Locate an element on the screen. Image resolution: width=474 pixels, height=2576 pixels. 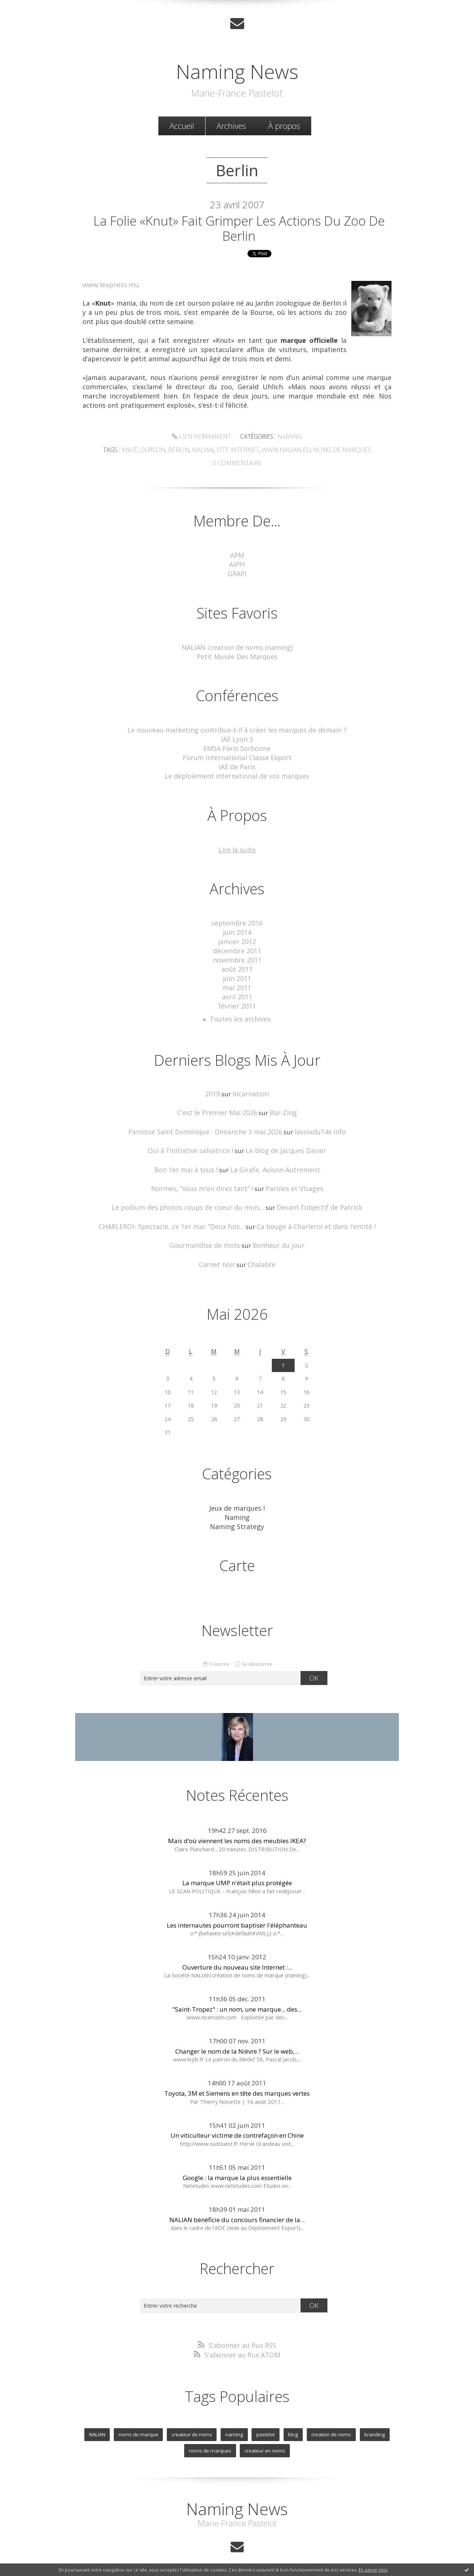
août 2011 is located at coordinates (237, 962).